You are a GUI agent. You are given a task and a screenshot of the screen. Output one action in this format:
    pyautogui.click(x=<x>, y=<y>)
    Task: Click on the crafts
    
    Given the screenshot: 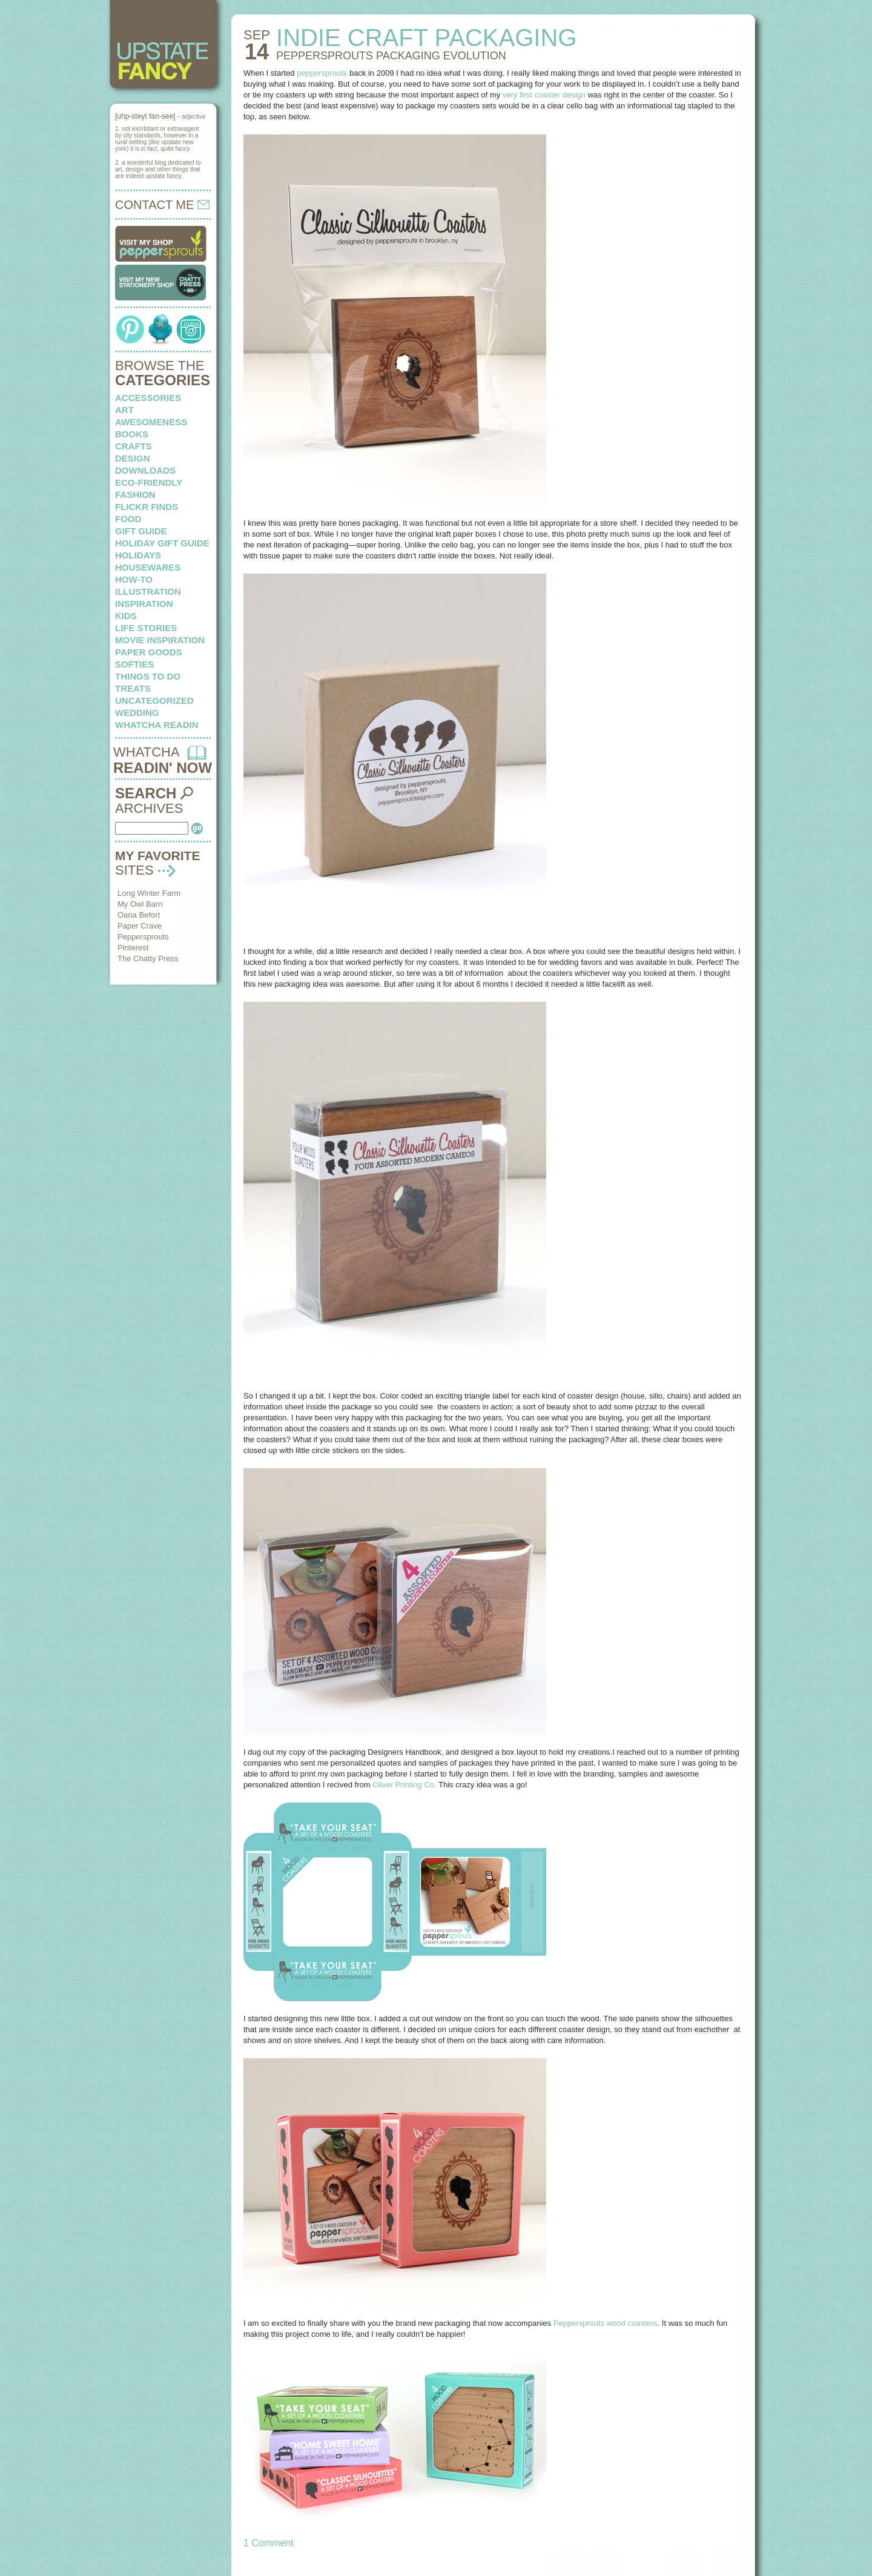 What is the action you would take?
    pyautogui.click(x=133, y=446)
    